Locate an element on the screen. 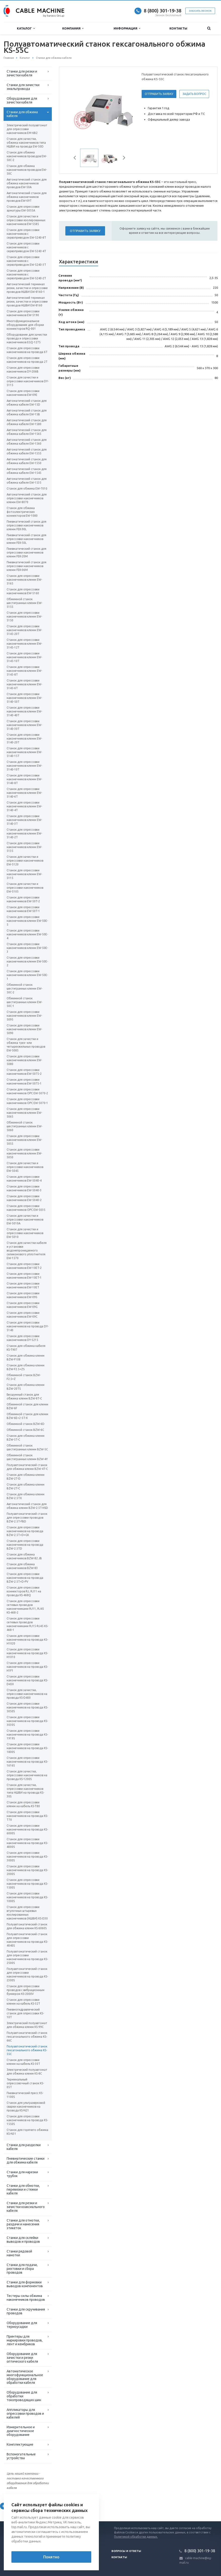  Автоматический терминал резки, зачистки и опрессовке проводов НШВИ EW-8160-1 is located at coordinates (27, 288).